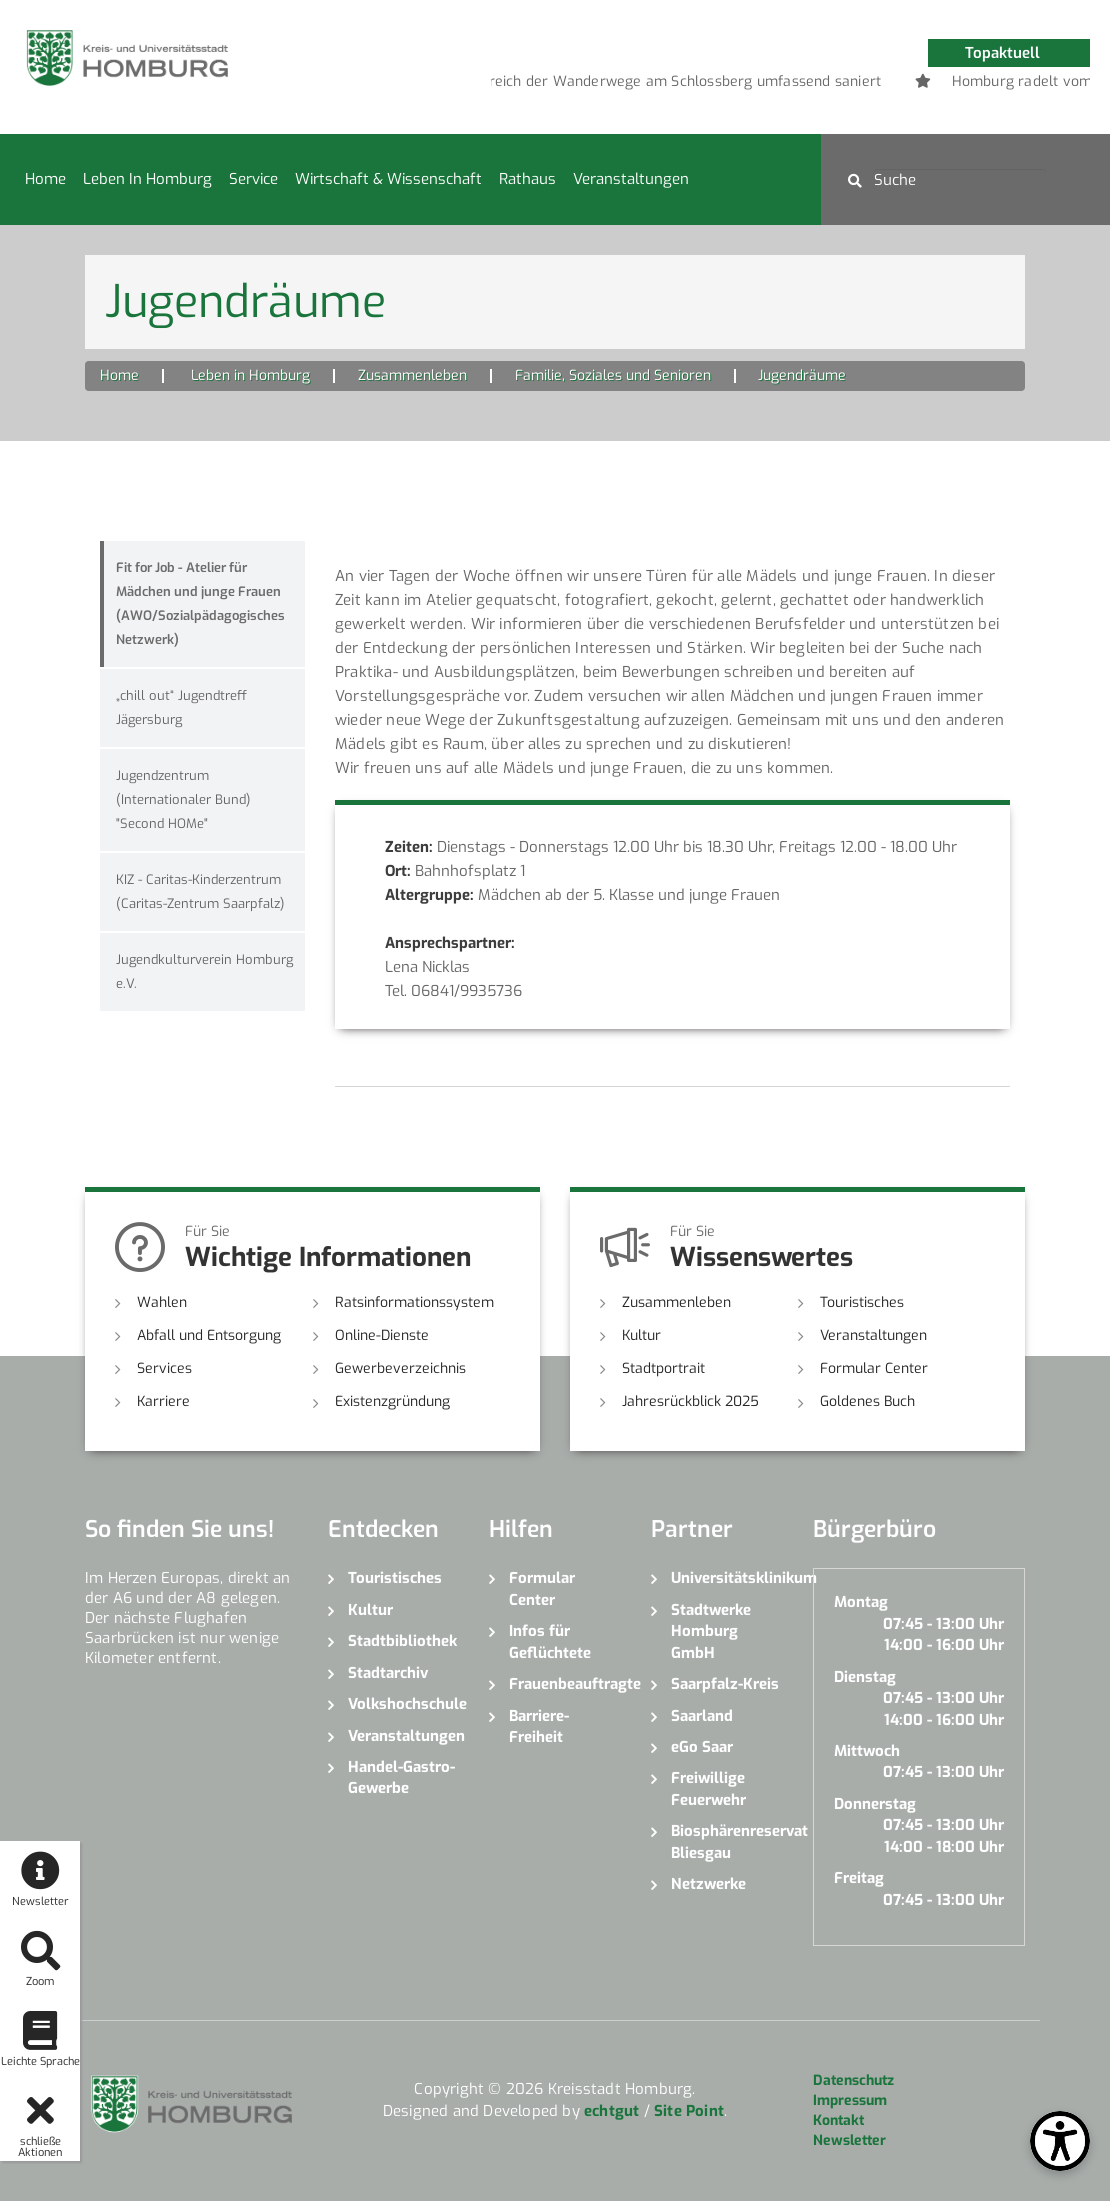 This screenshot has width=1110, height=2201. What do you see at coordinates (725, 1684) in the screenshot?
I see `Saarpfalz-Kreis` at bounding box center [725, 1684].